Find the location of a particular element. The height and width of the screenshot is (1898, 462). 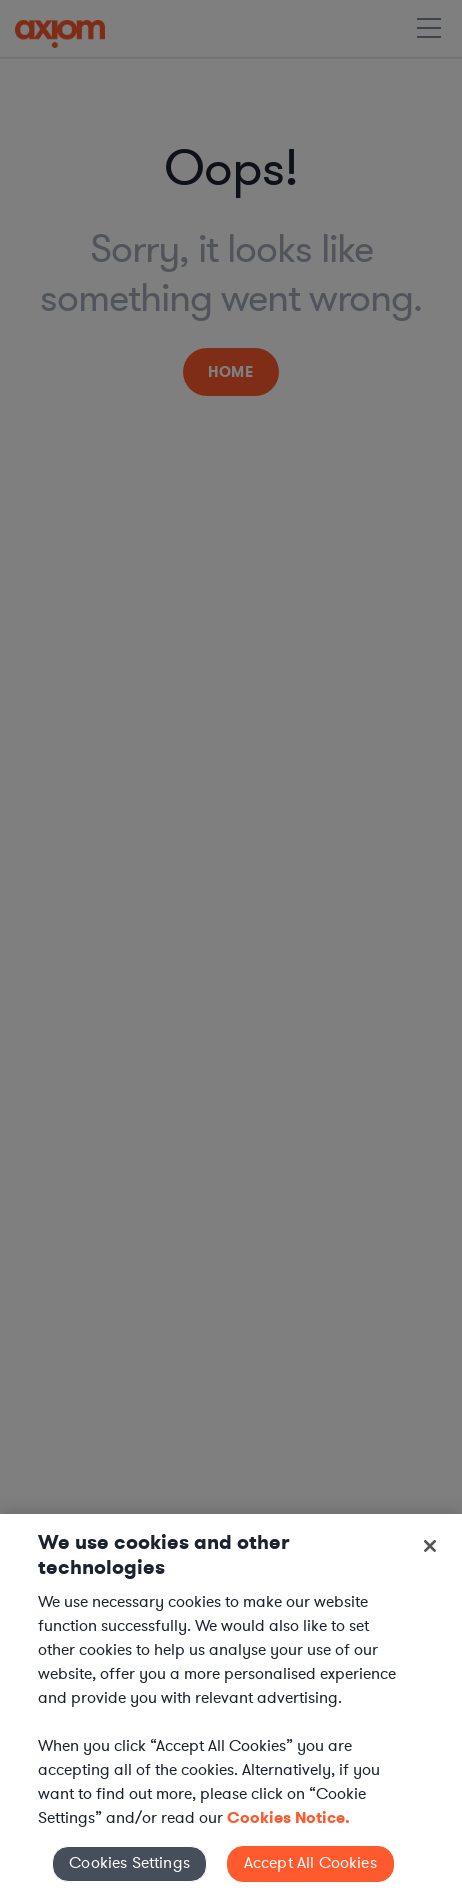

Cookies Settings is located at coordinates (129, 1863).